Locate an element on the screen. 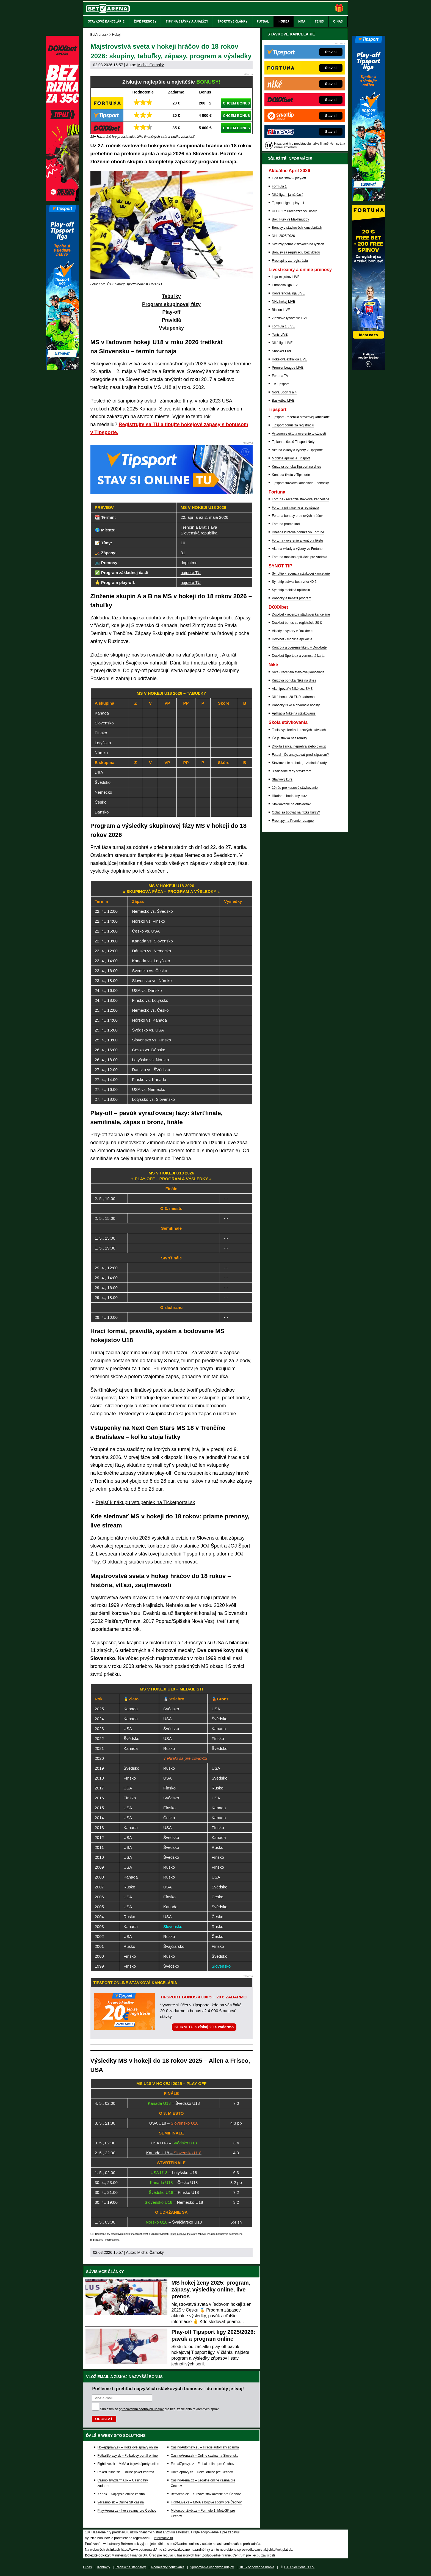 This screenshot has height=2576, width=431. Michal Čarnoký is located at coordinates (150, 65).